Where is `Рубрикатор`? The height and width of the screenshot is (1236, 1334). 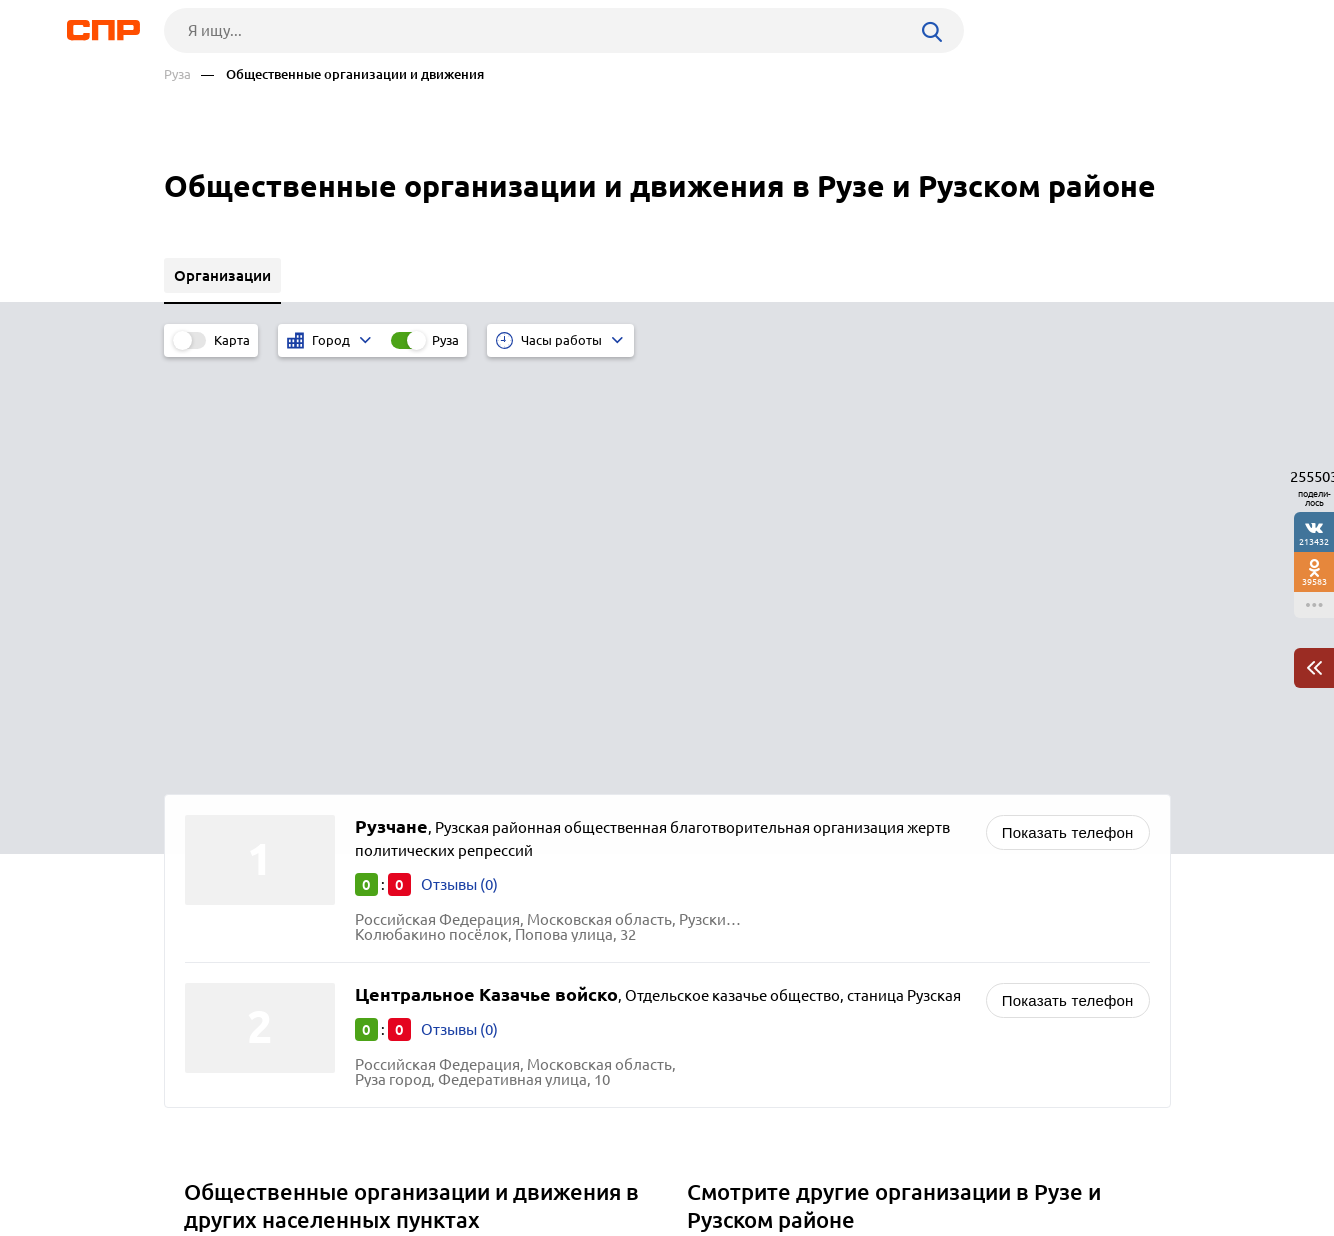 Рубрикатор is located at coordinates (201, 1162).